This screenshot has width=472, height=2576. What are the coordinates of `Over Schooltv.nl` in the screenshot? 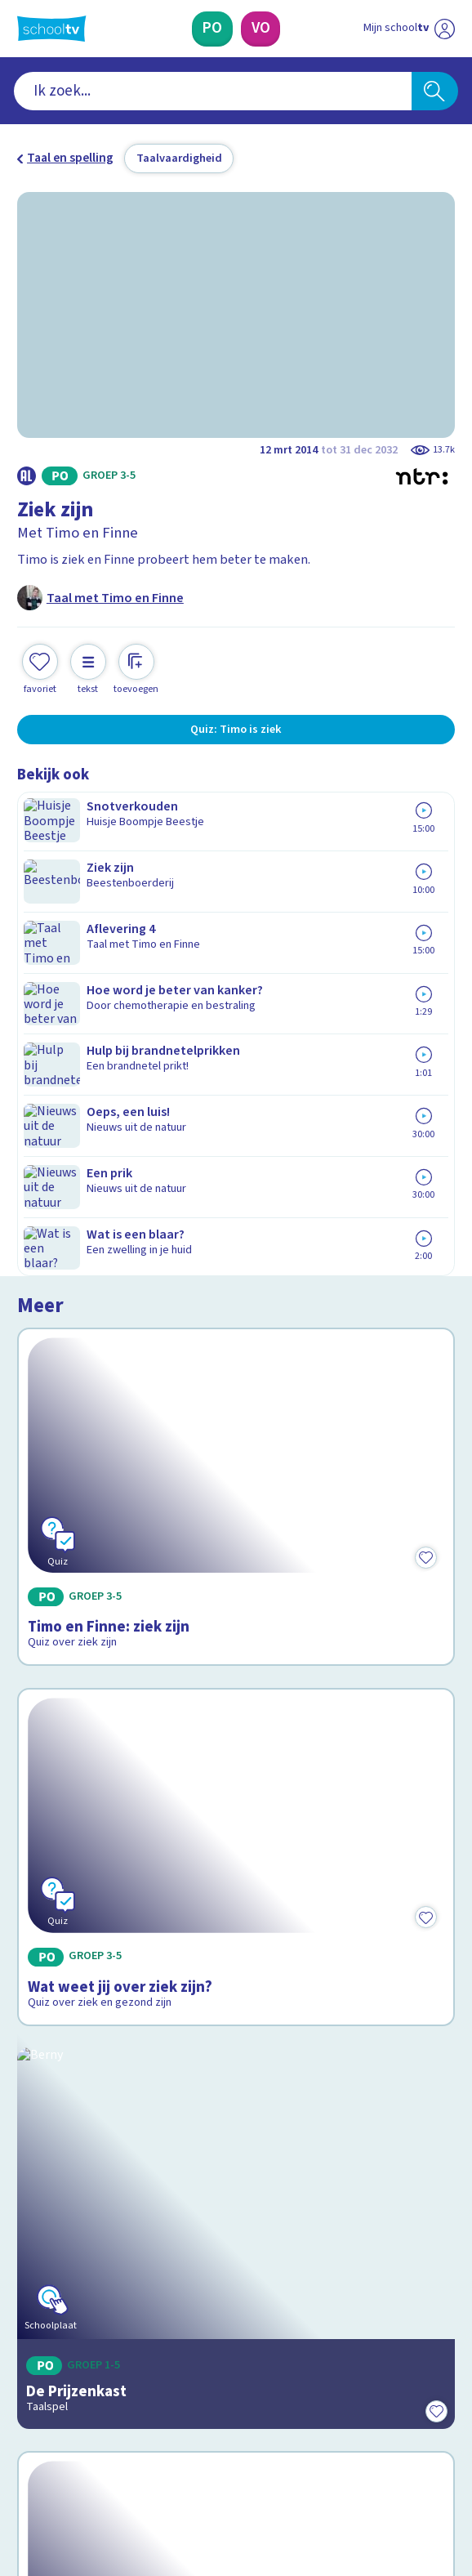 It's located at (74, 2181).